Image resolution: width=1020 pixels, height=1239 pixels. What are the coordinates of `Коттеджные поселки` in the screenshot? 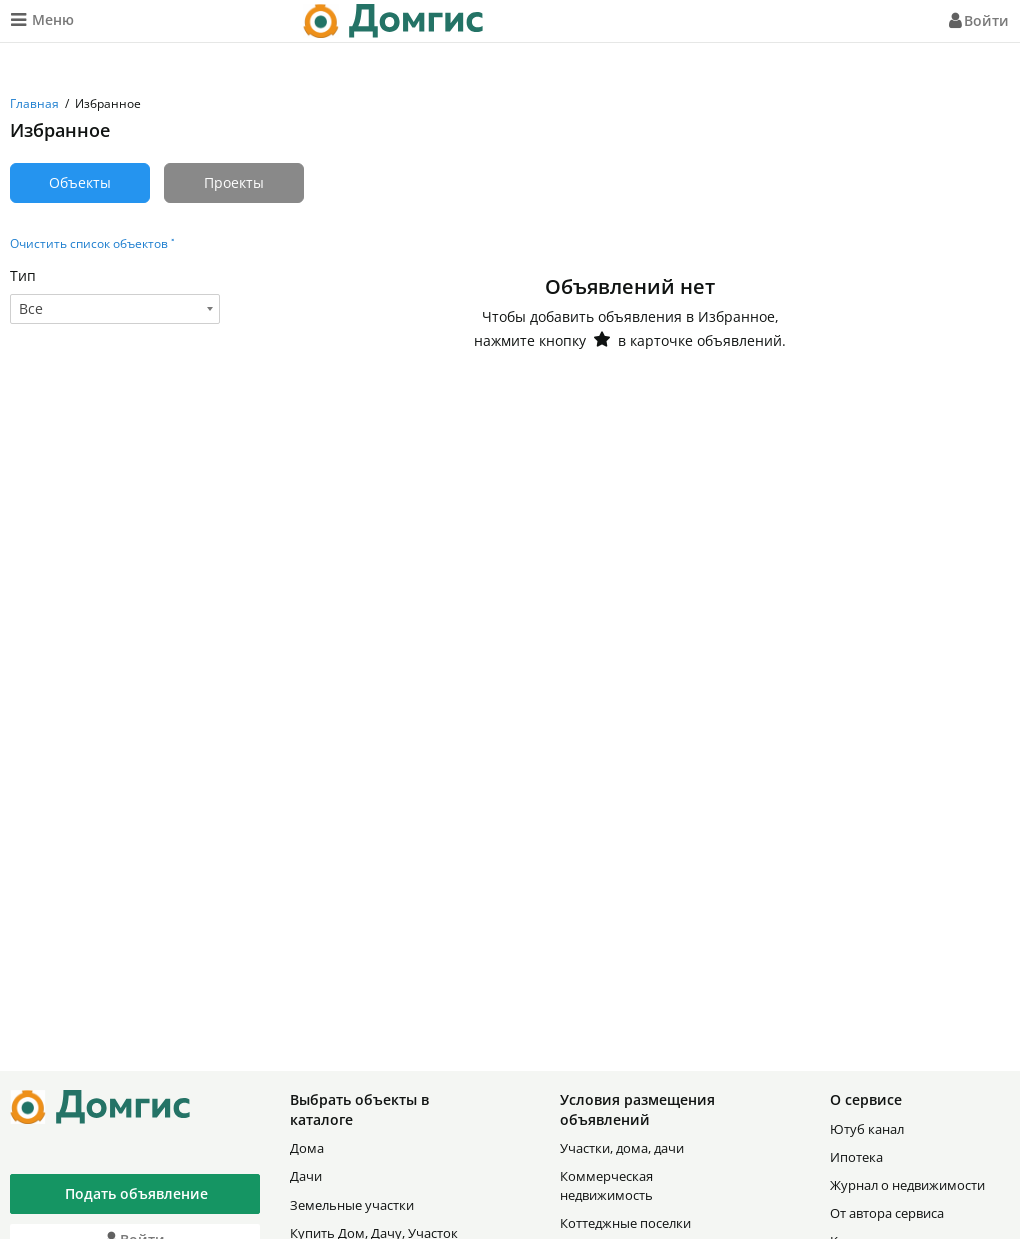 It's located at (625, 1223).